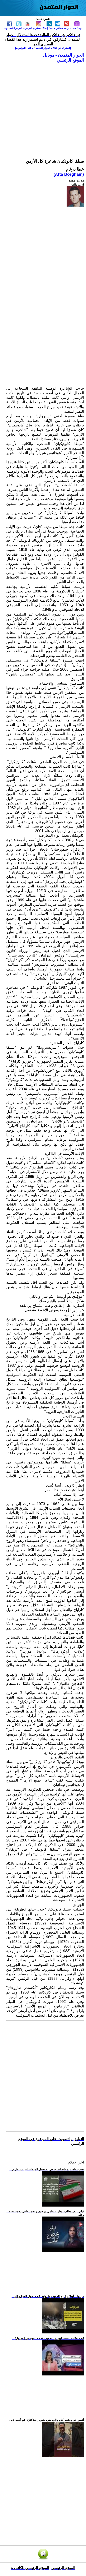 Image resolution: width=86 pixels, height=2576 pixels. What do you see at coordinates (63, 55) in the screenshot?
I see `الحوار المتمدن - موبايل` at bounding box center [63, 55].